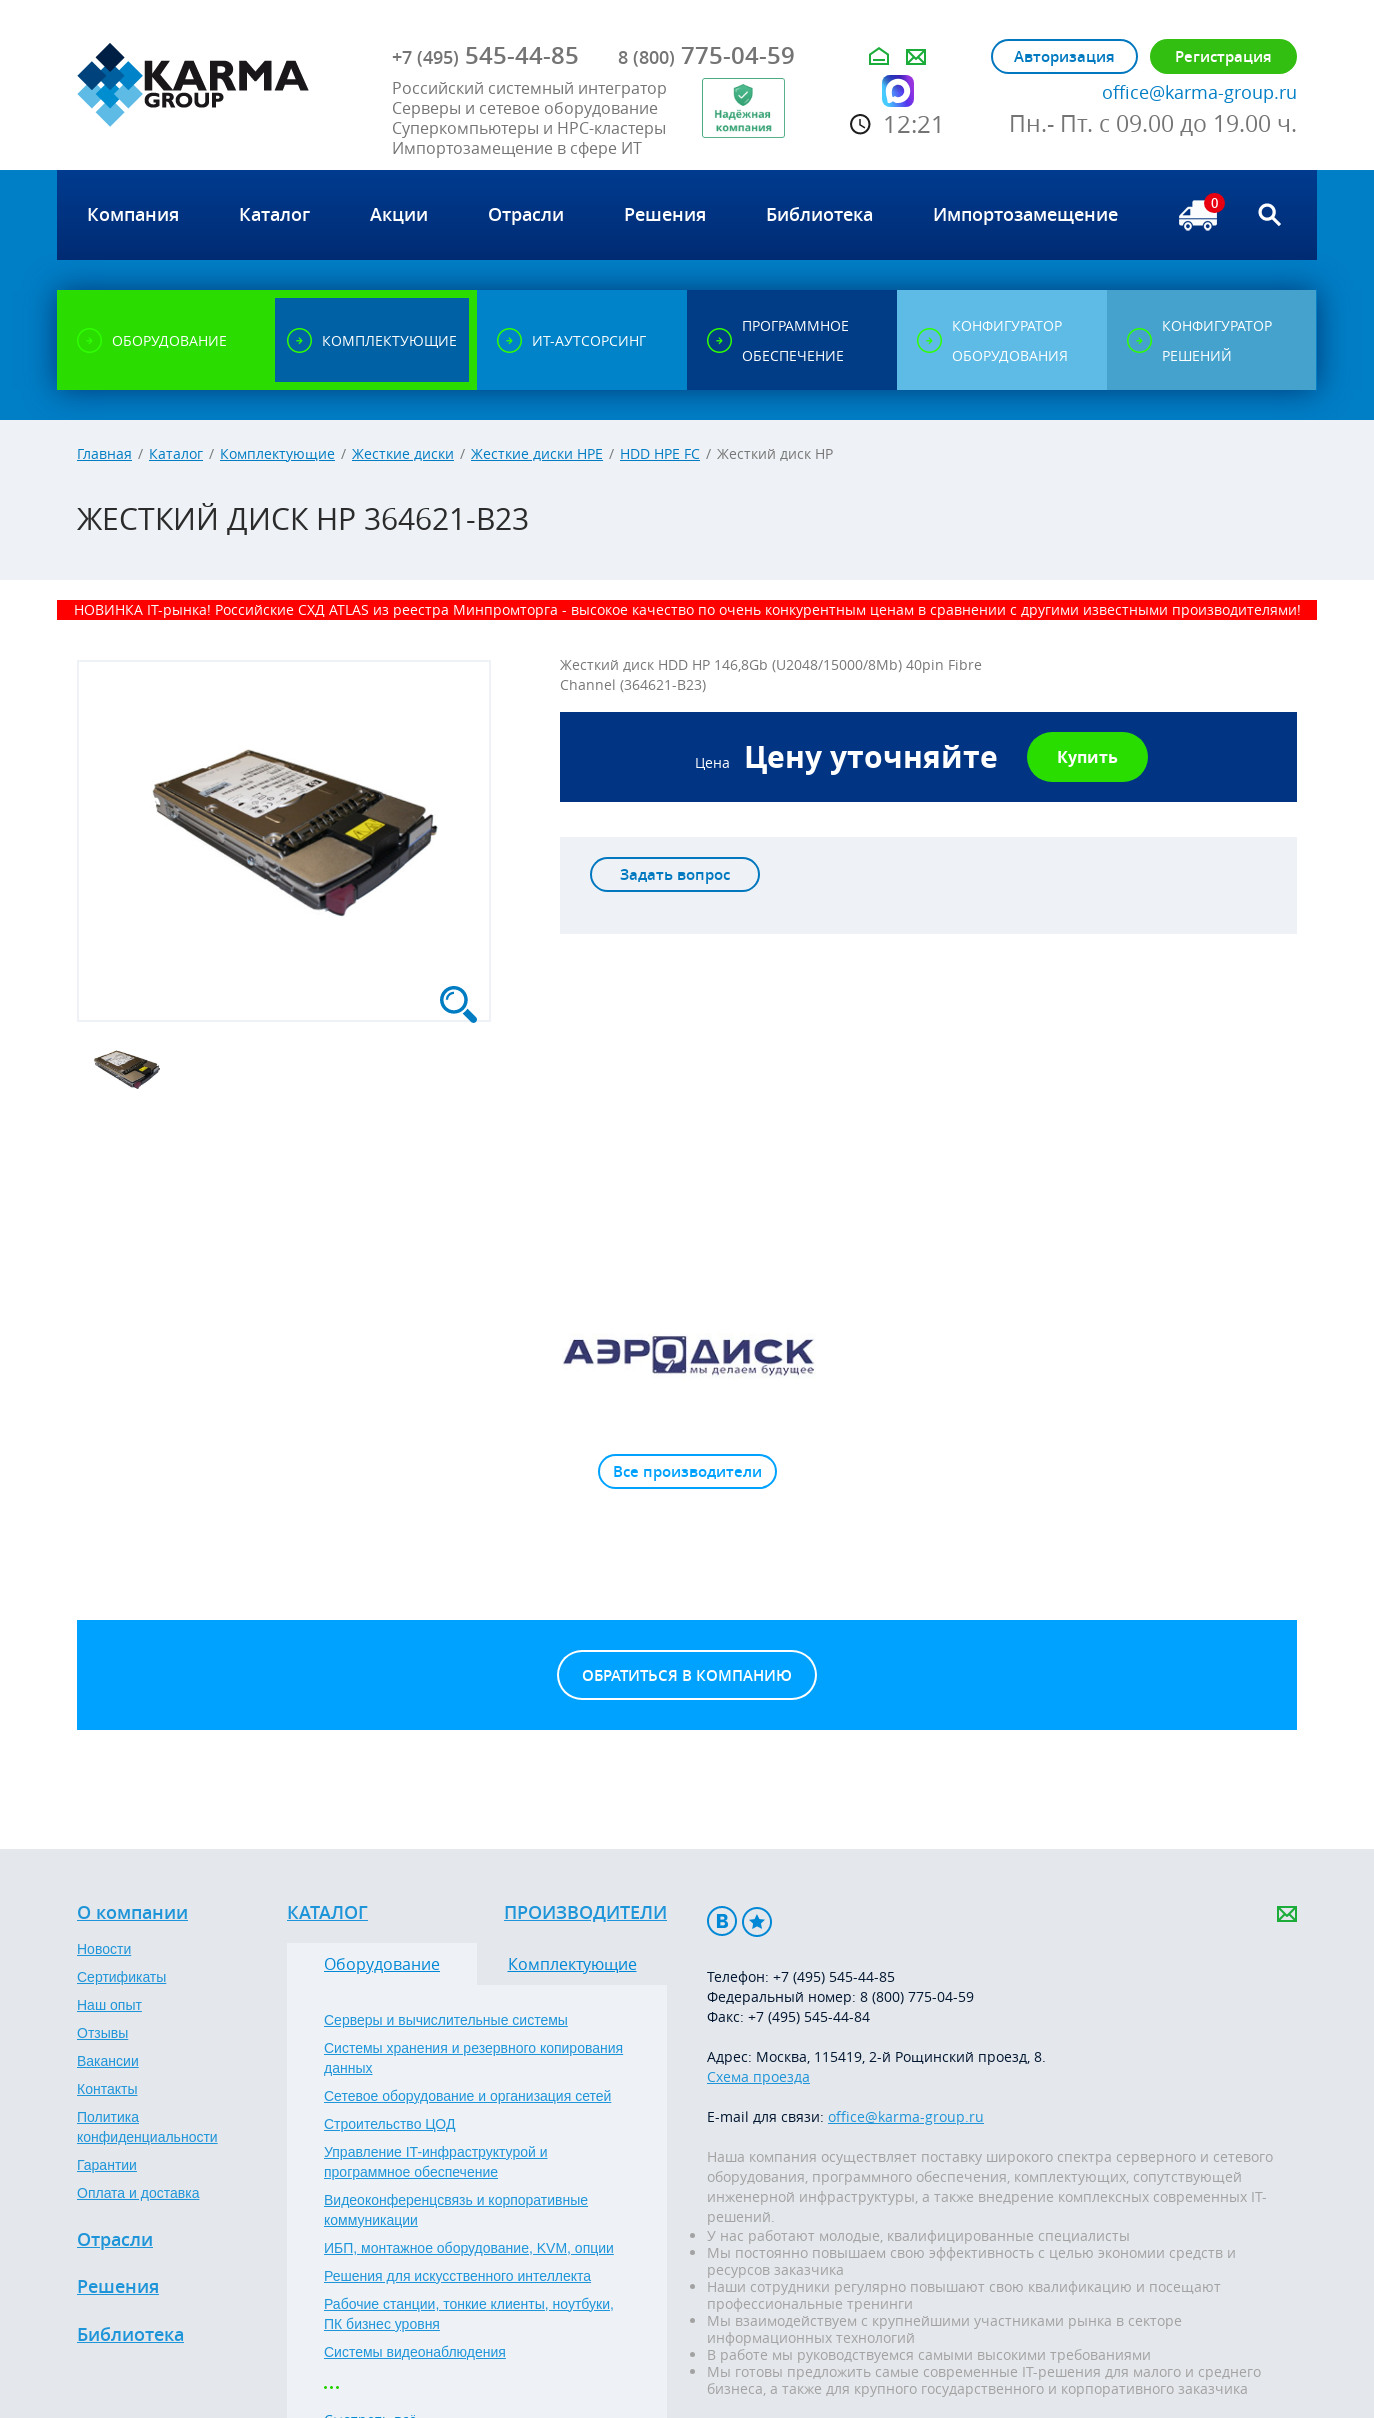 The image size is (1374, 2418). What do you see at coordinates (132, 1913) in the screenshot?
I see `О компании` at bounding box center [132, 1913].